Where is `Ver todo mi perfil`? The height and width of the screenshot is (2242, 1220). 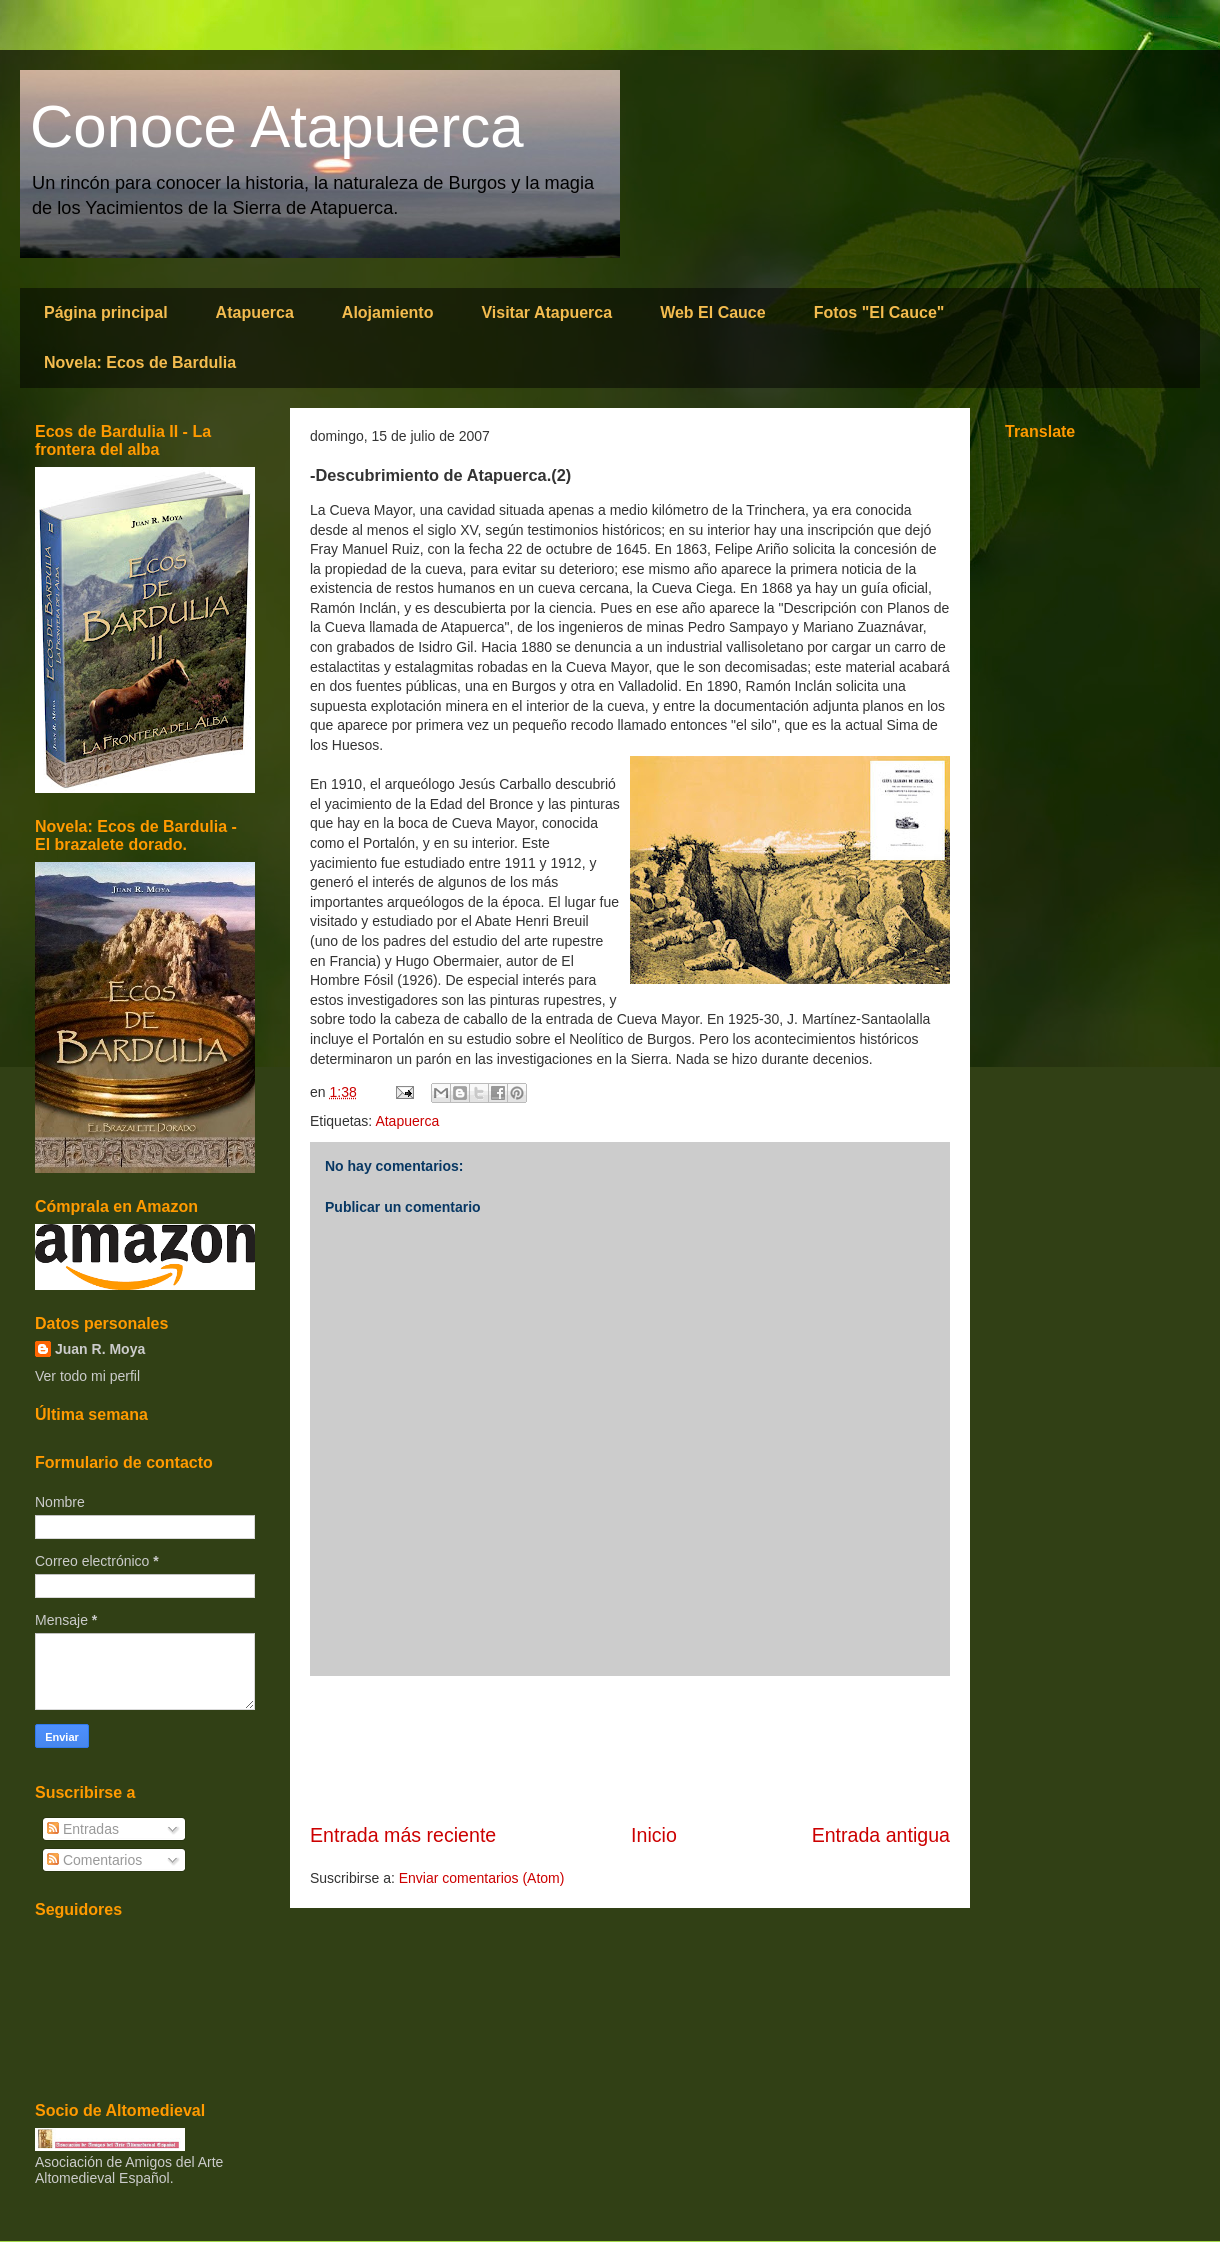 Ver todo mi perfil is located at coordinates (87, 1376).